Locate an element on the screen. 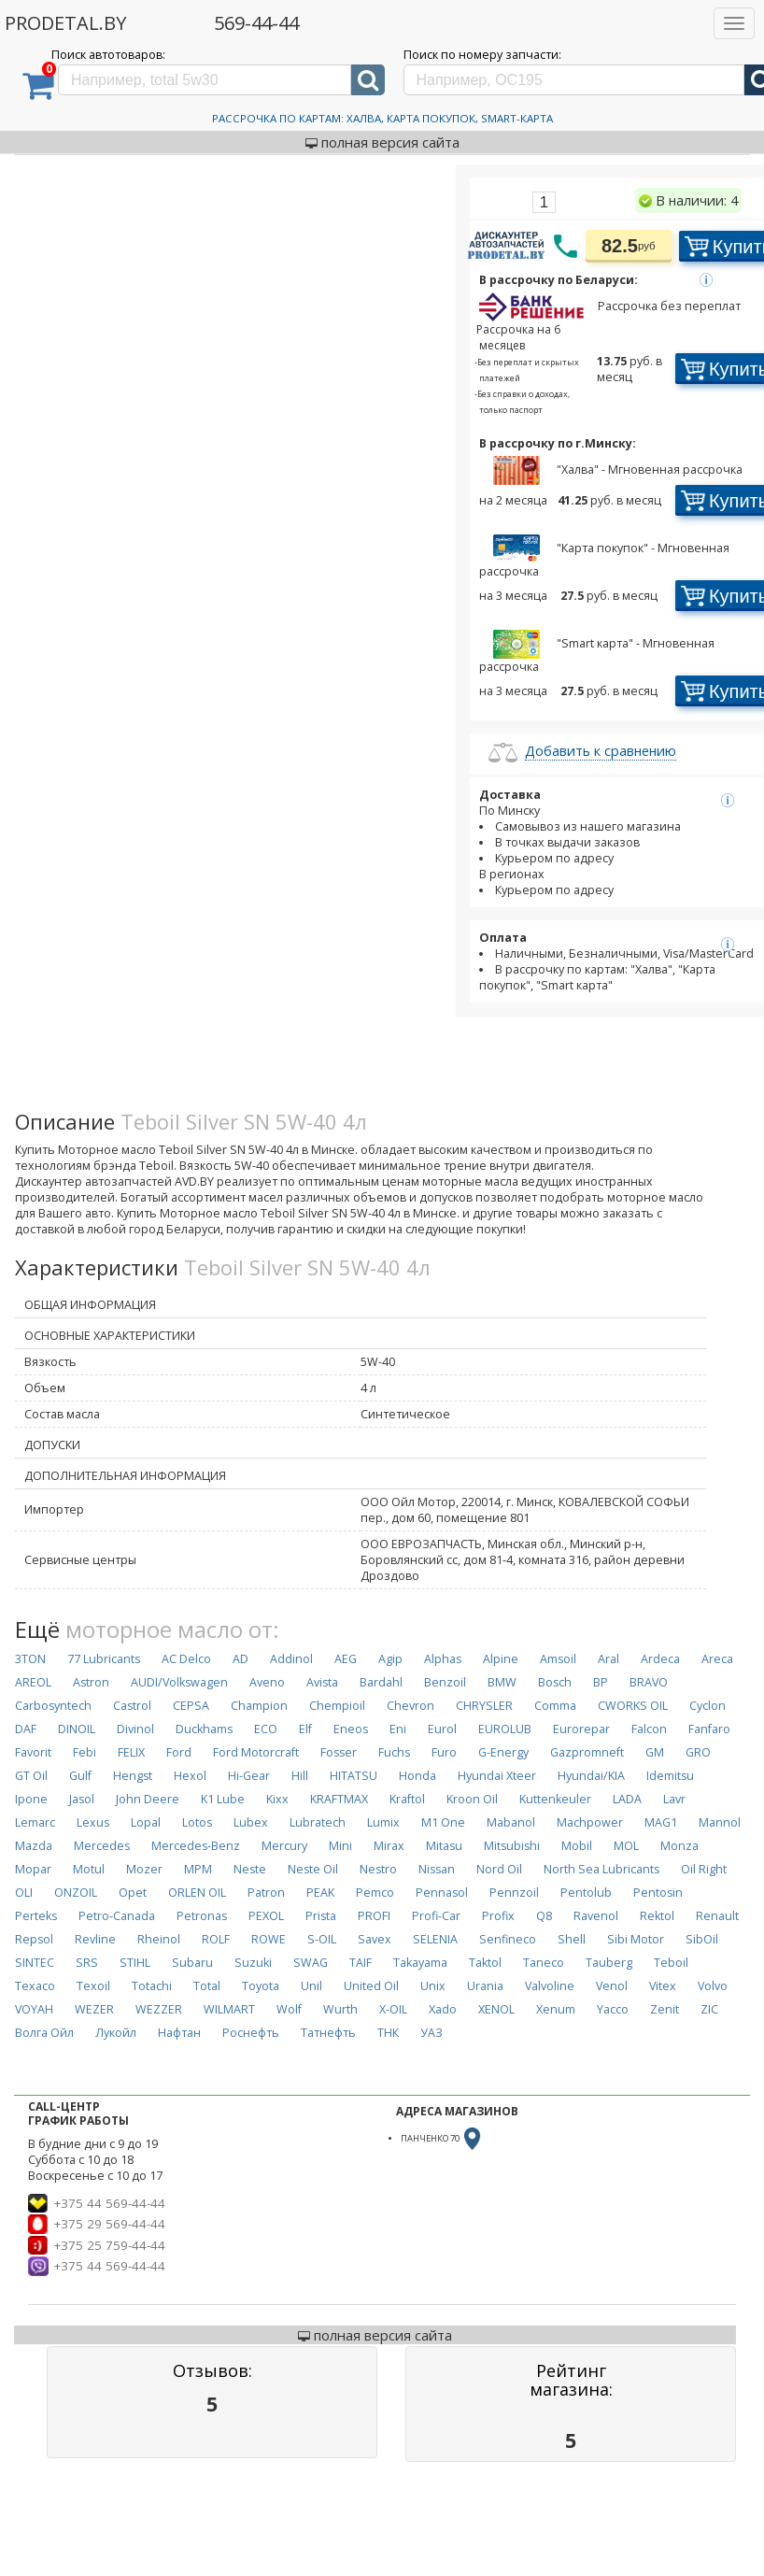  ONZOIL is located at coordinates (75, 1892).